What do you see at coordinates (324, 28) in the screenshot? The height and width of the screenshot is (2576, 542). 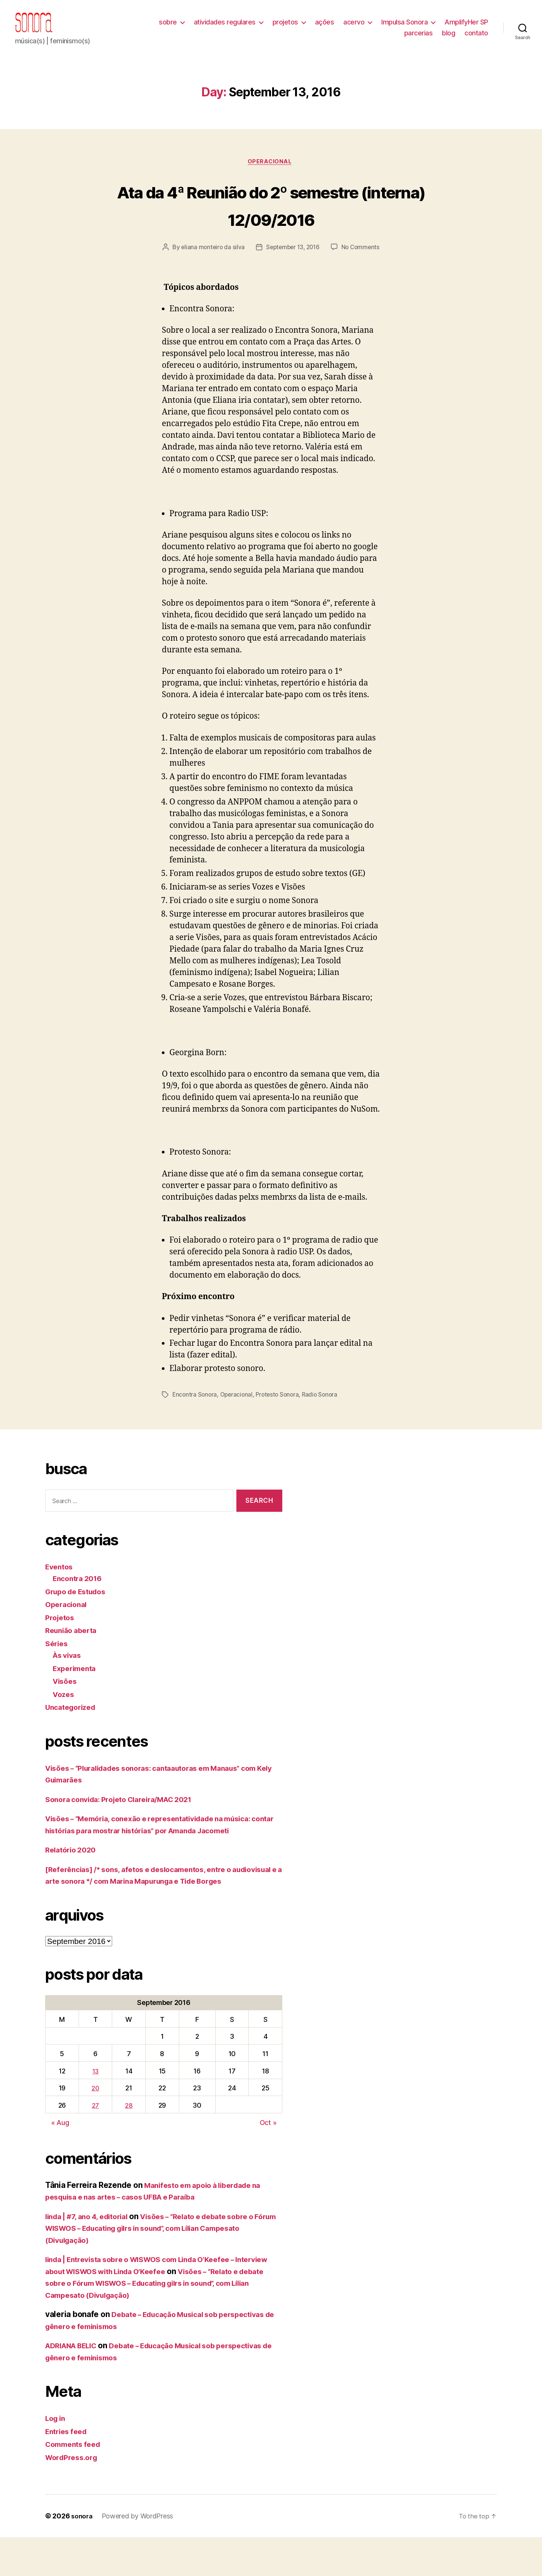 I see `ações` at bounding box center [324, 28].